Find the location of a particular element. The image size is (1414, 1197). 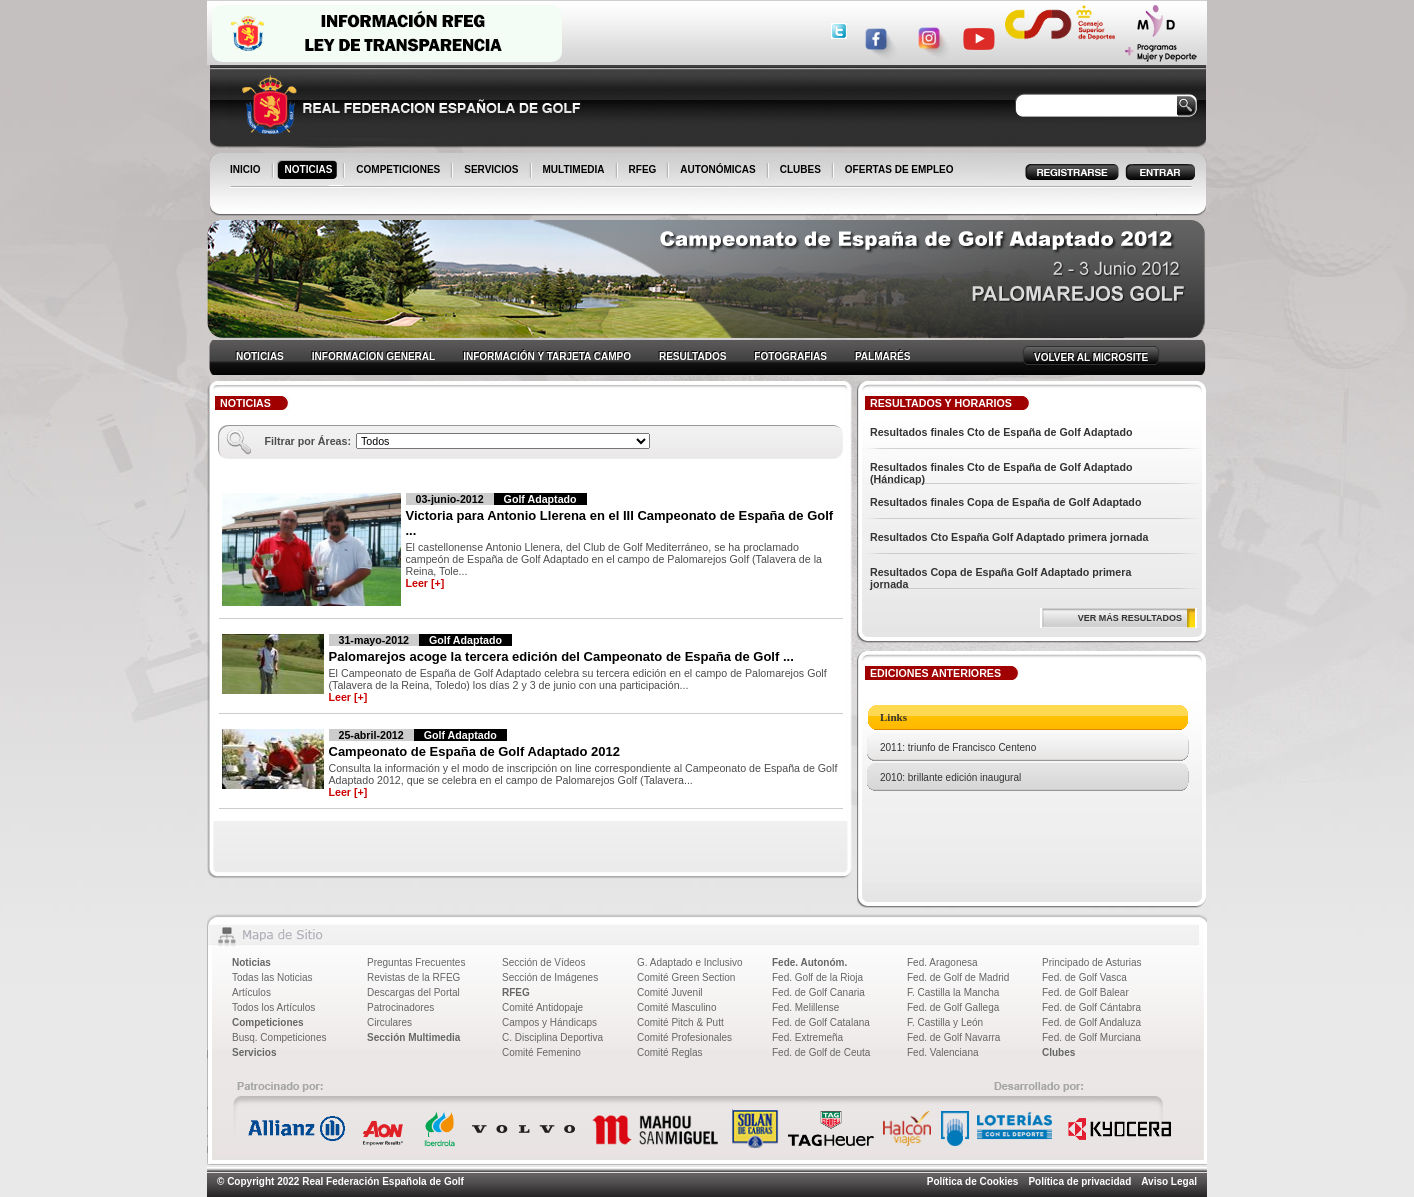

FOTOGRAFIAS is located at coordinates (790, 356).